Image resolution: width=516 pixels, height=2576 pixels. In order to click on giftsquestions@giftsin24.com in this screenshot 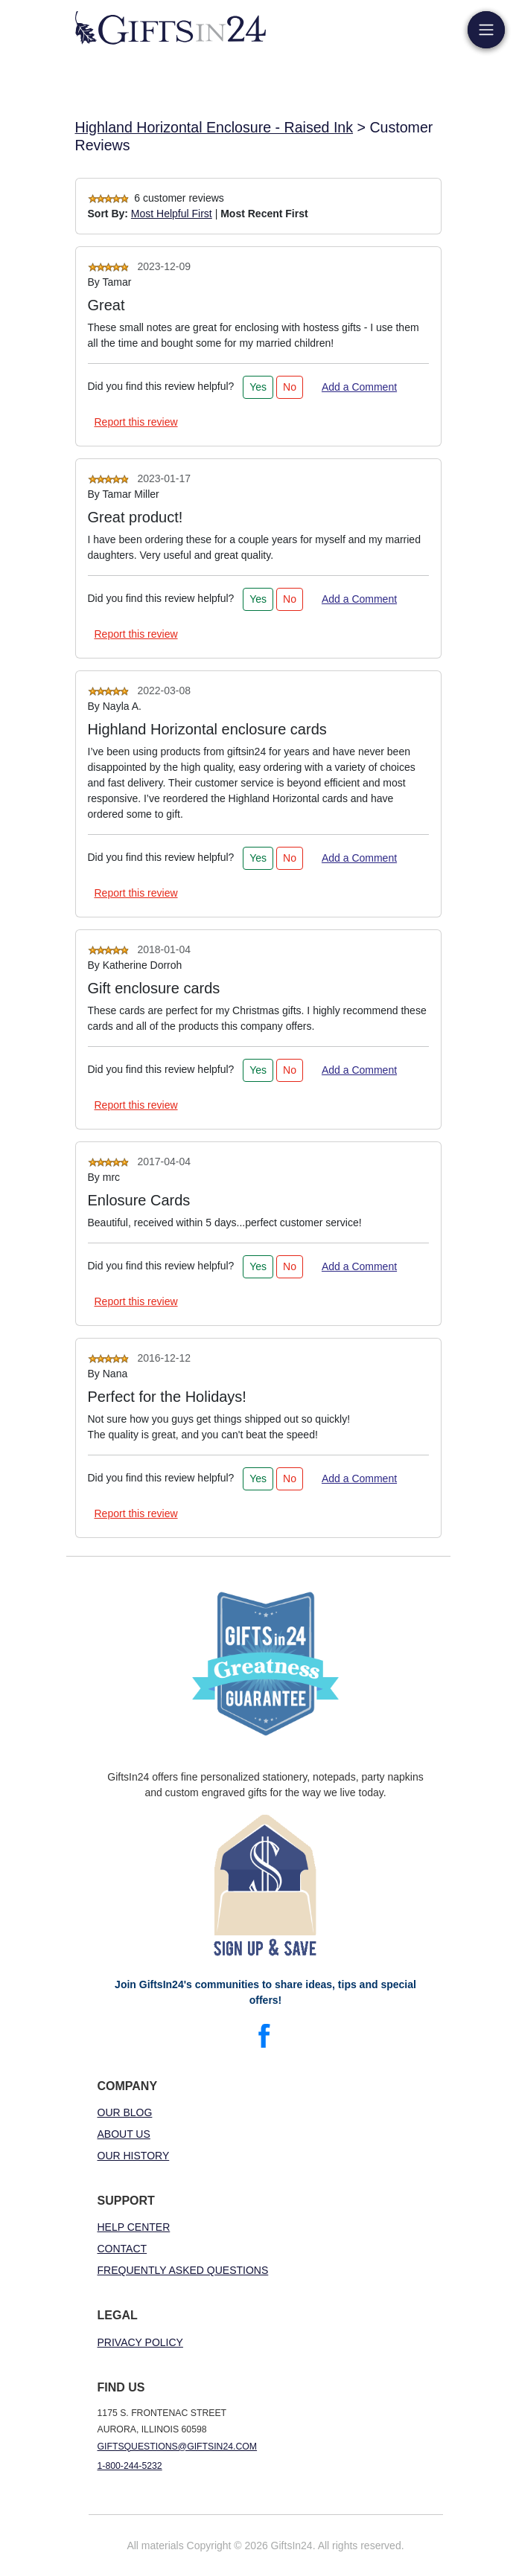, I will do `click(178, 2446)`.